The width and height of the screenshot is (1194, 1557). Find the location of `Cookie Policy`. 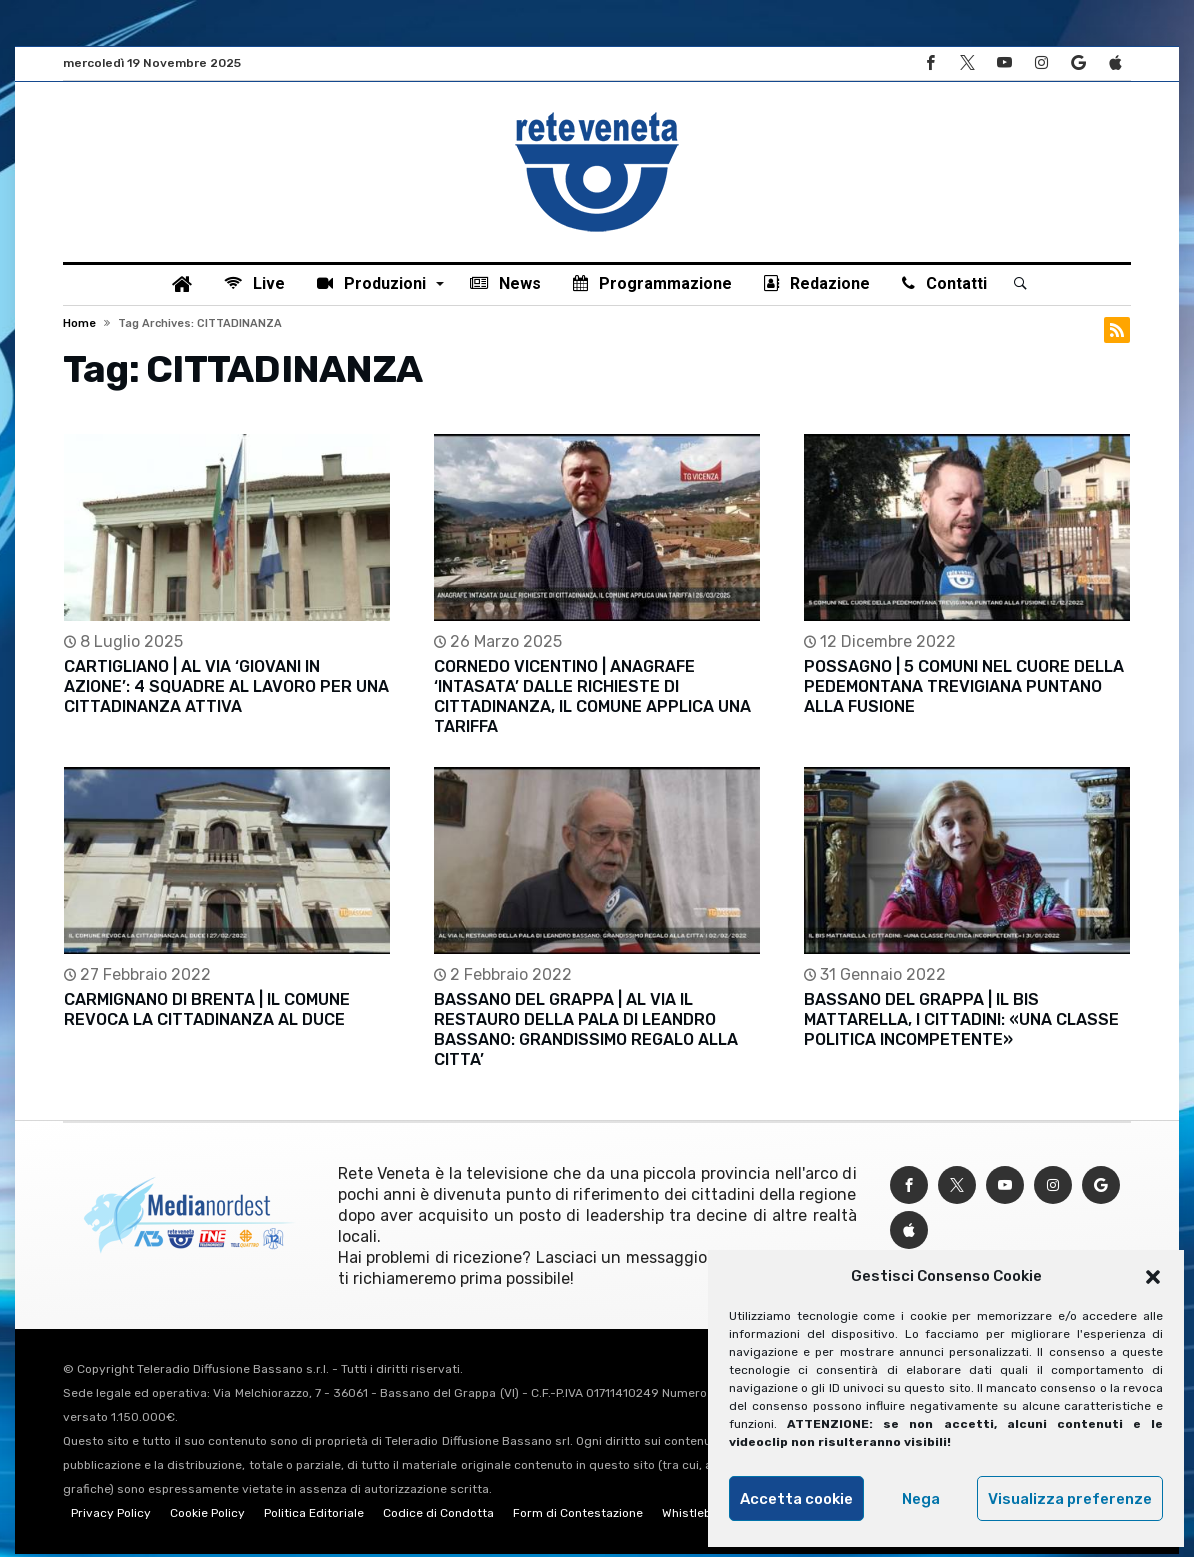

Cookie Policy is located at coordinates (207, 1516).